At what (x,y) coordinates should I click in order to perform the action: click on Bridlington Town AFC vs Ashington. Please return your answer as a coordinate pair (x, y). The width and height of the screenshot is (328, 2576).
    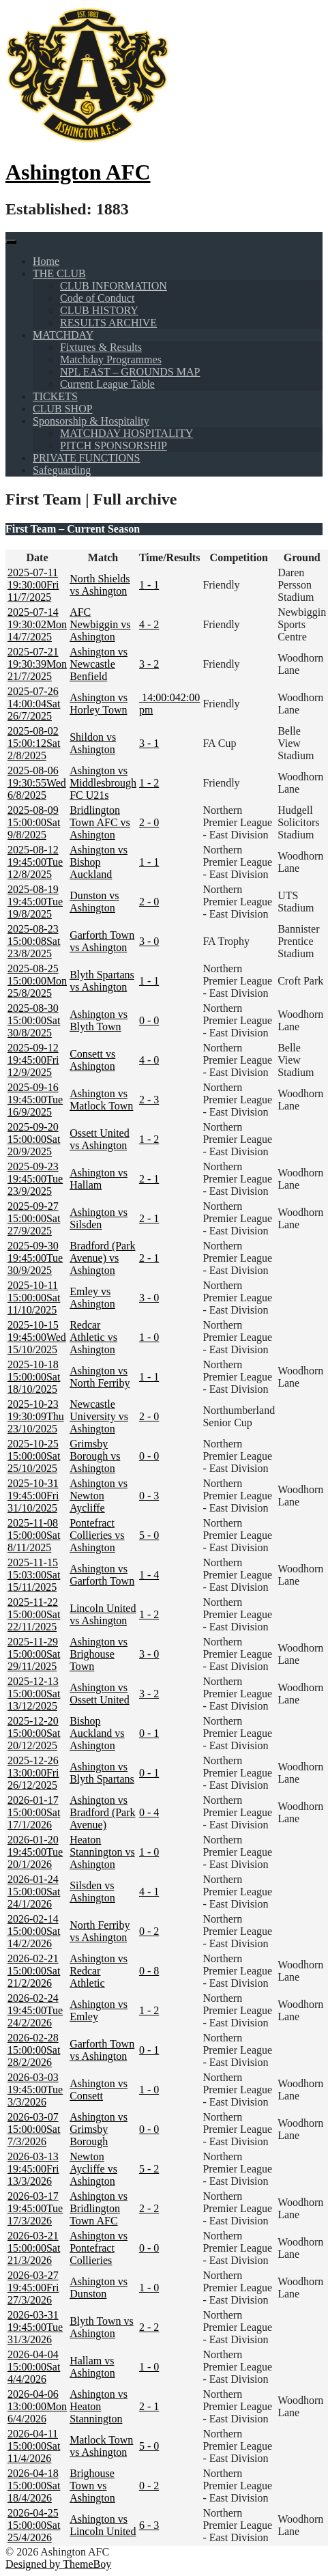
    Looking at the image, I should click on (100, 822).